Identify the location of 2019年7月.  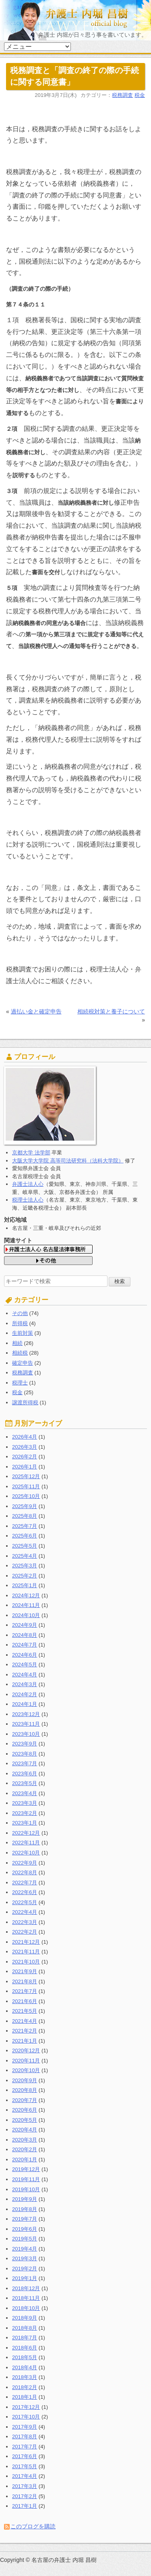
(24, 2219).